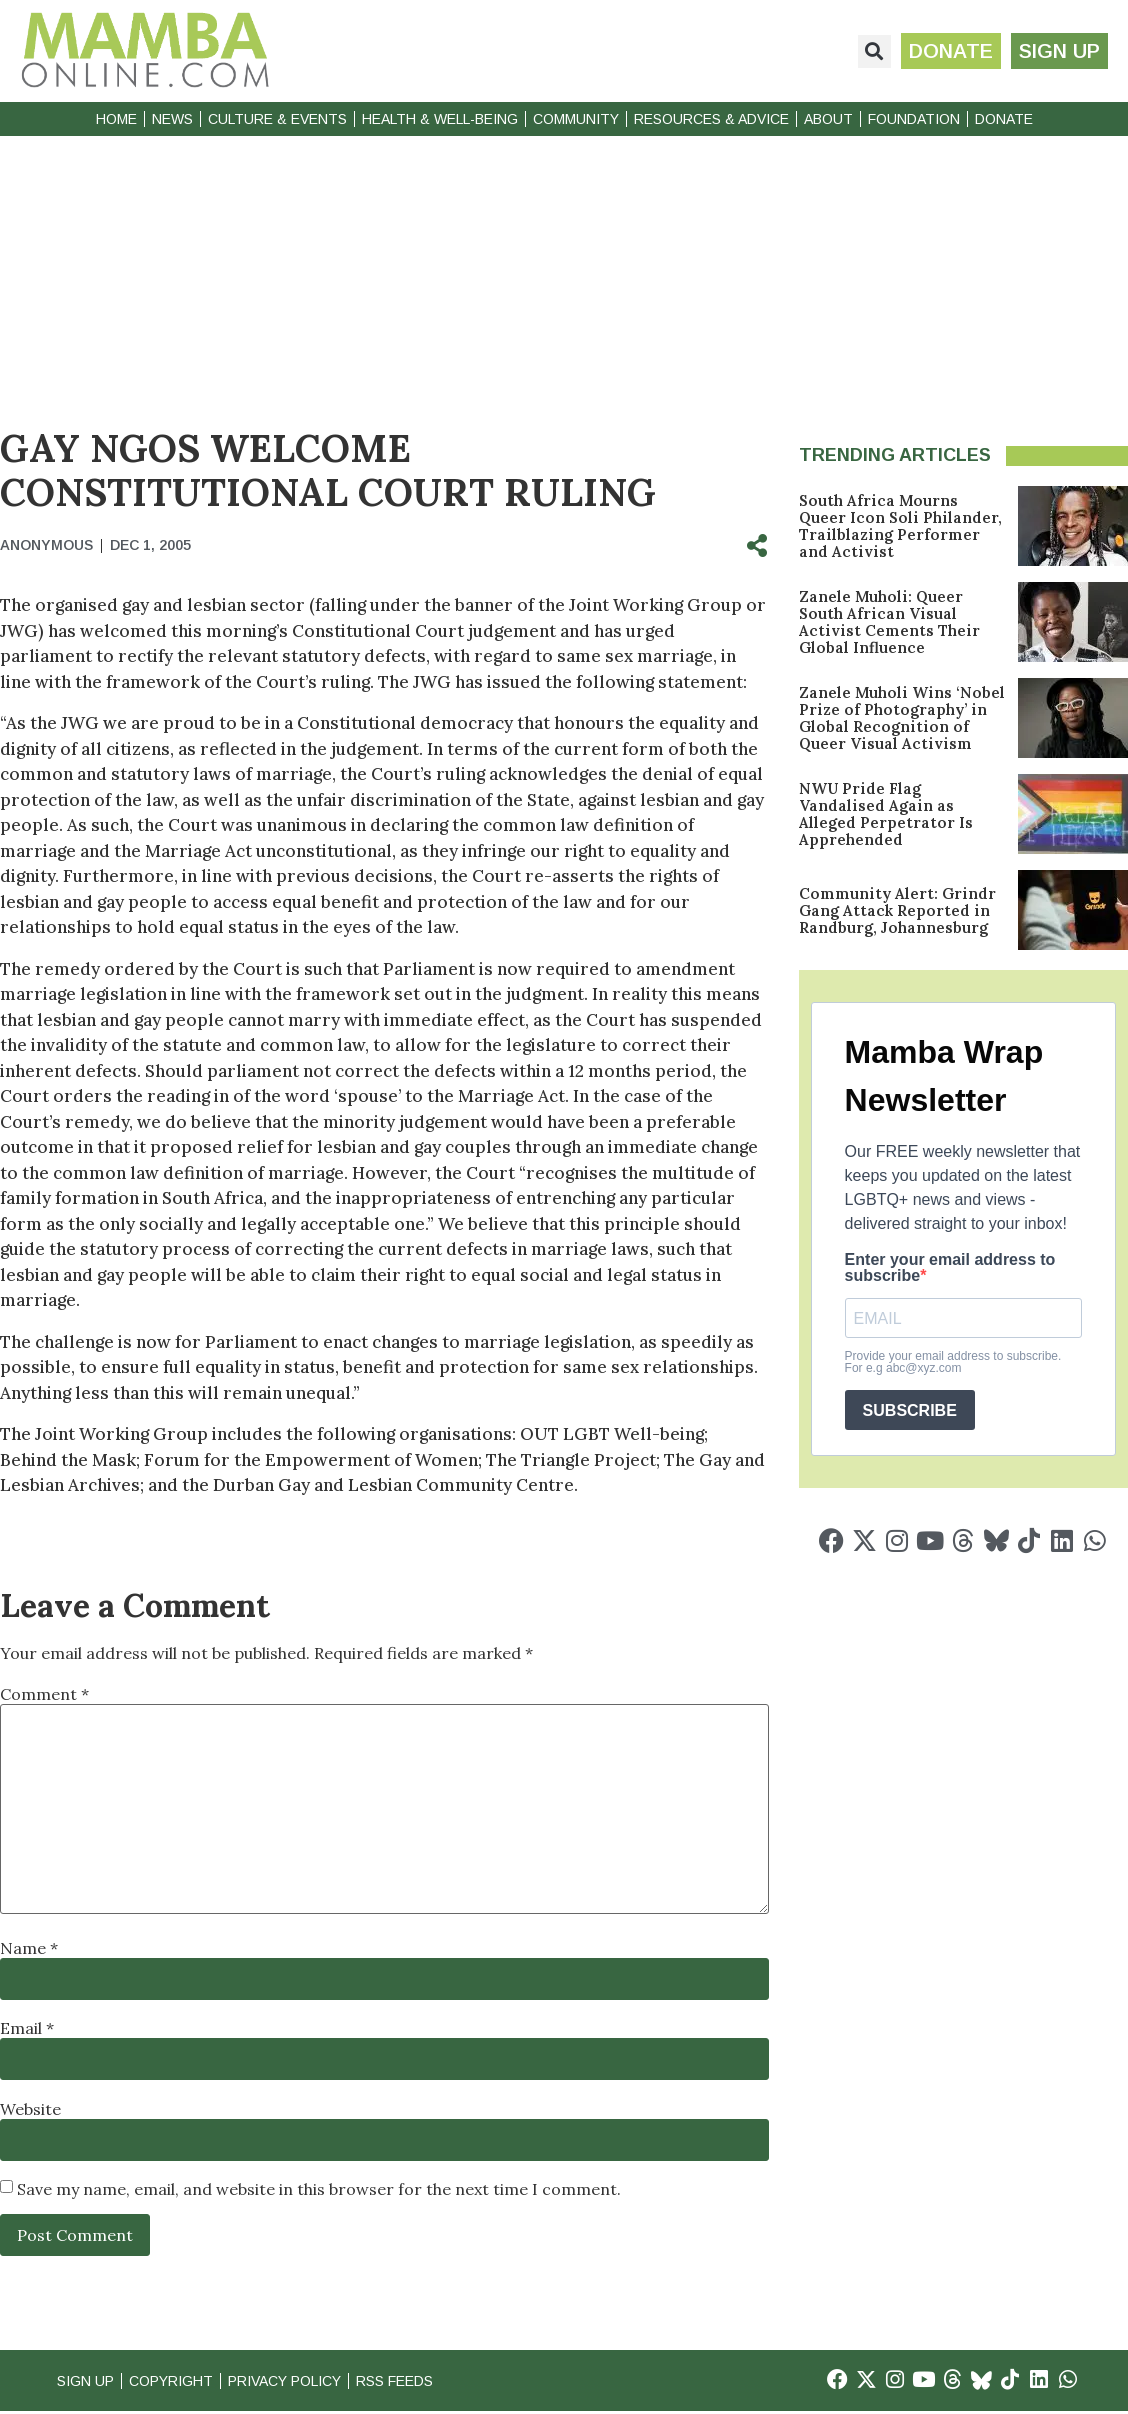 The image size is (1128, 2414). I want to click on Save my name, email, and website in this browser for the next time I comment., so click(319, 2189).